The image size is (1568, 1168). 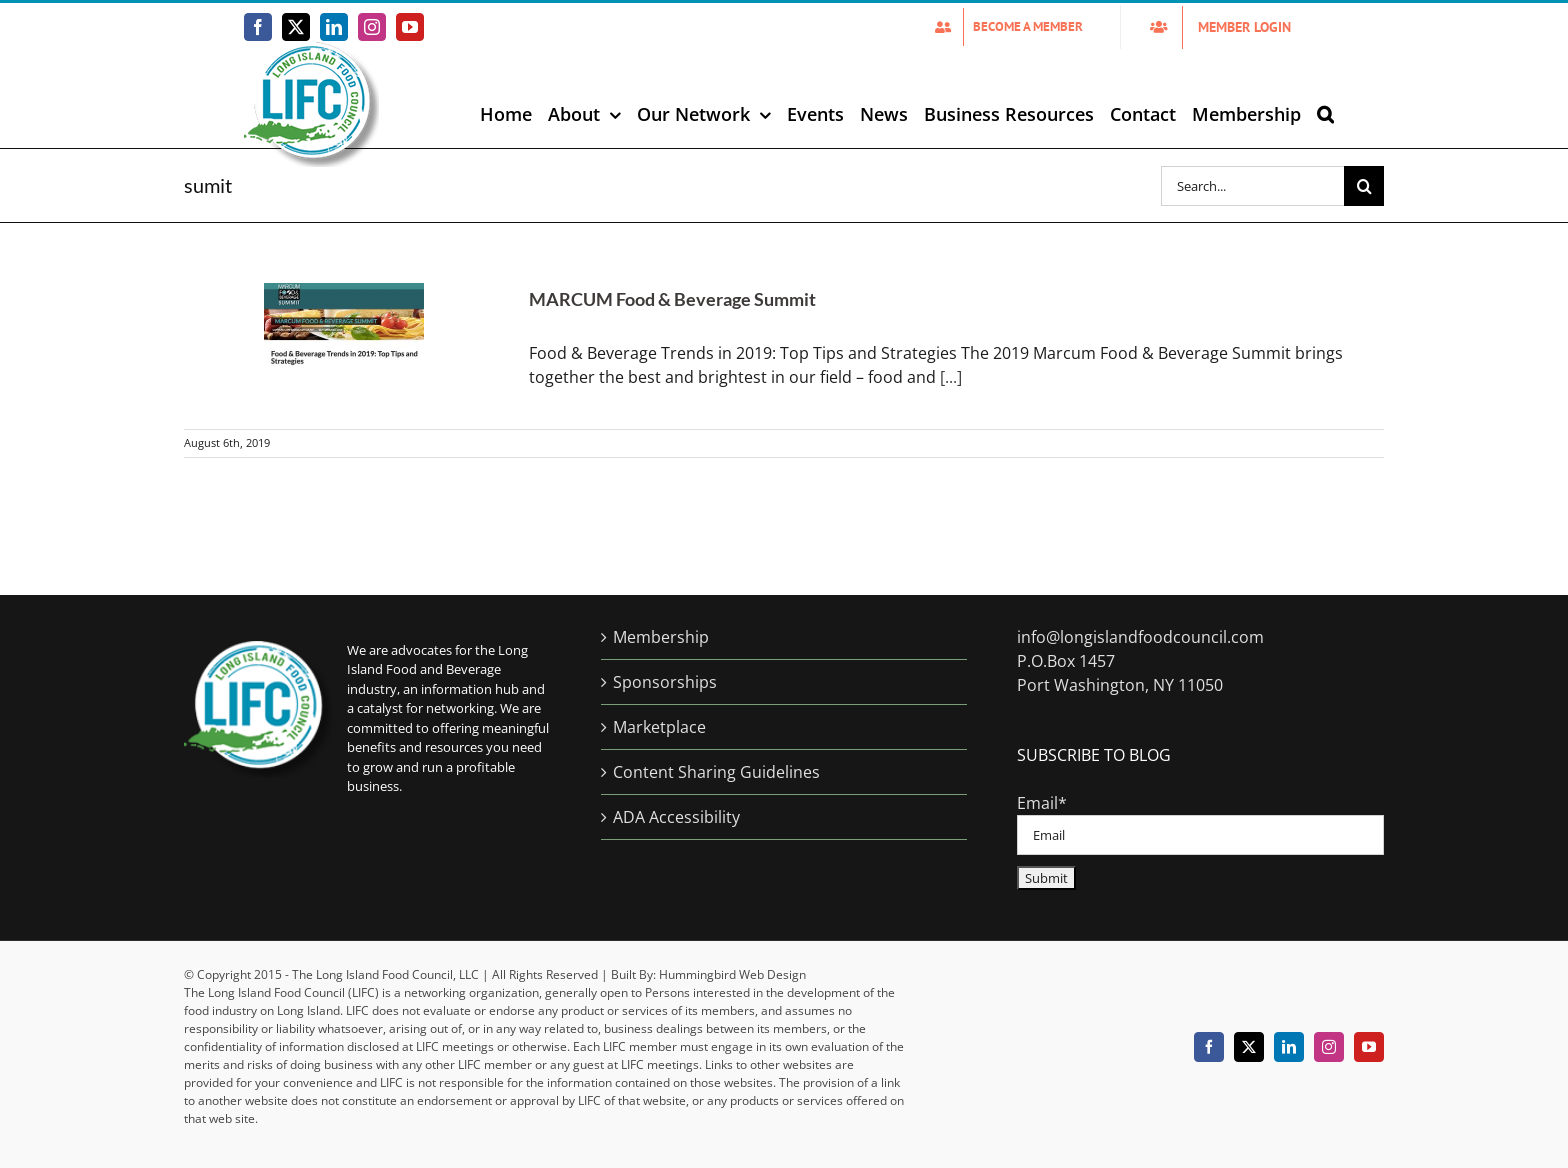 I want to click on MARCUM Food & Beverage Summit, so click(x=672, y=299).